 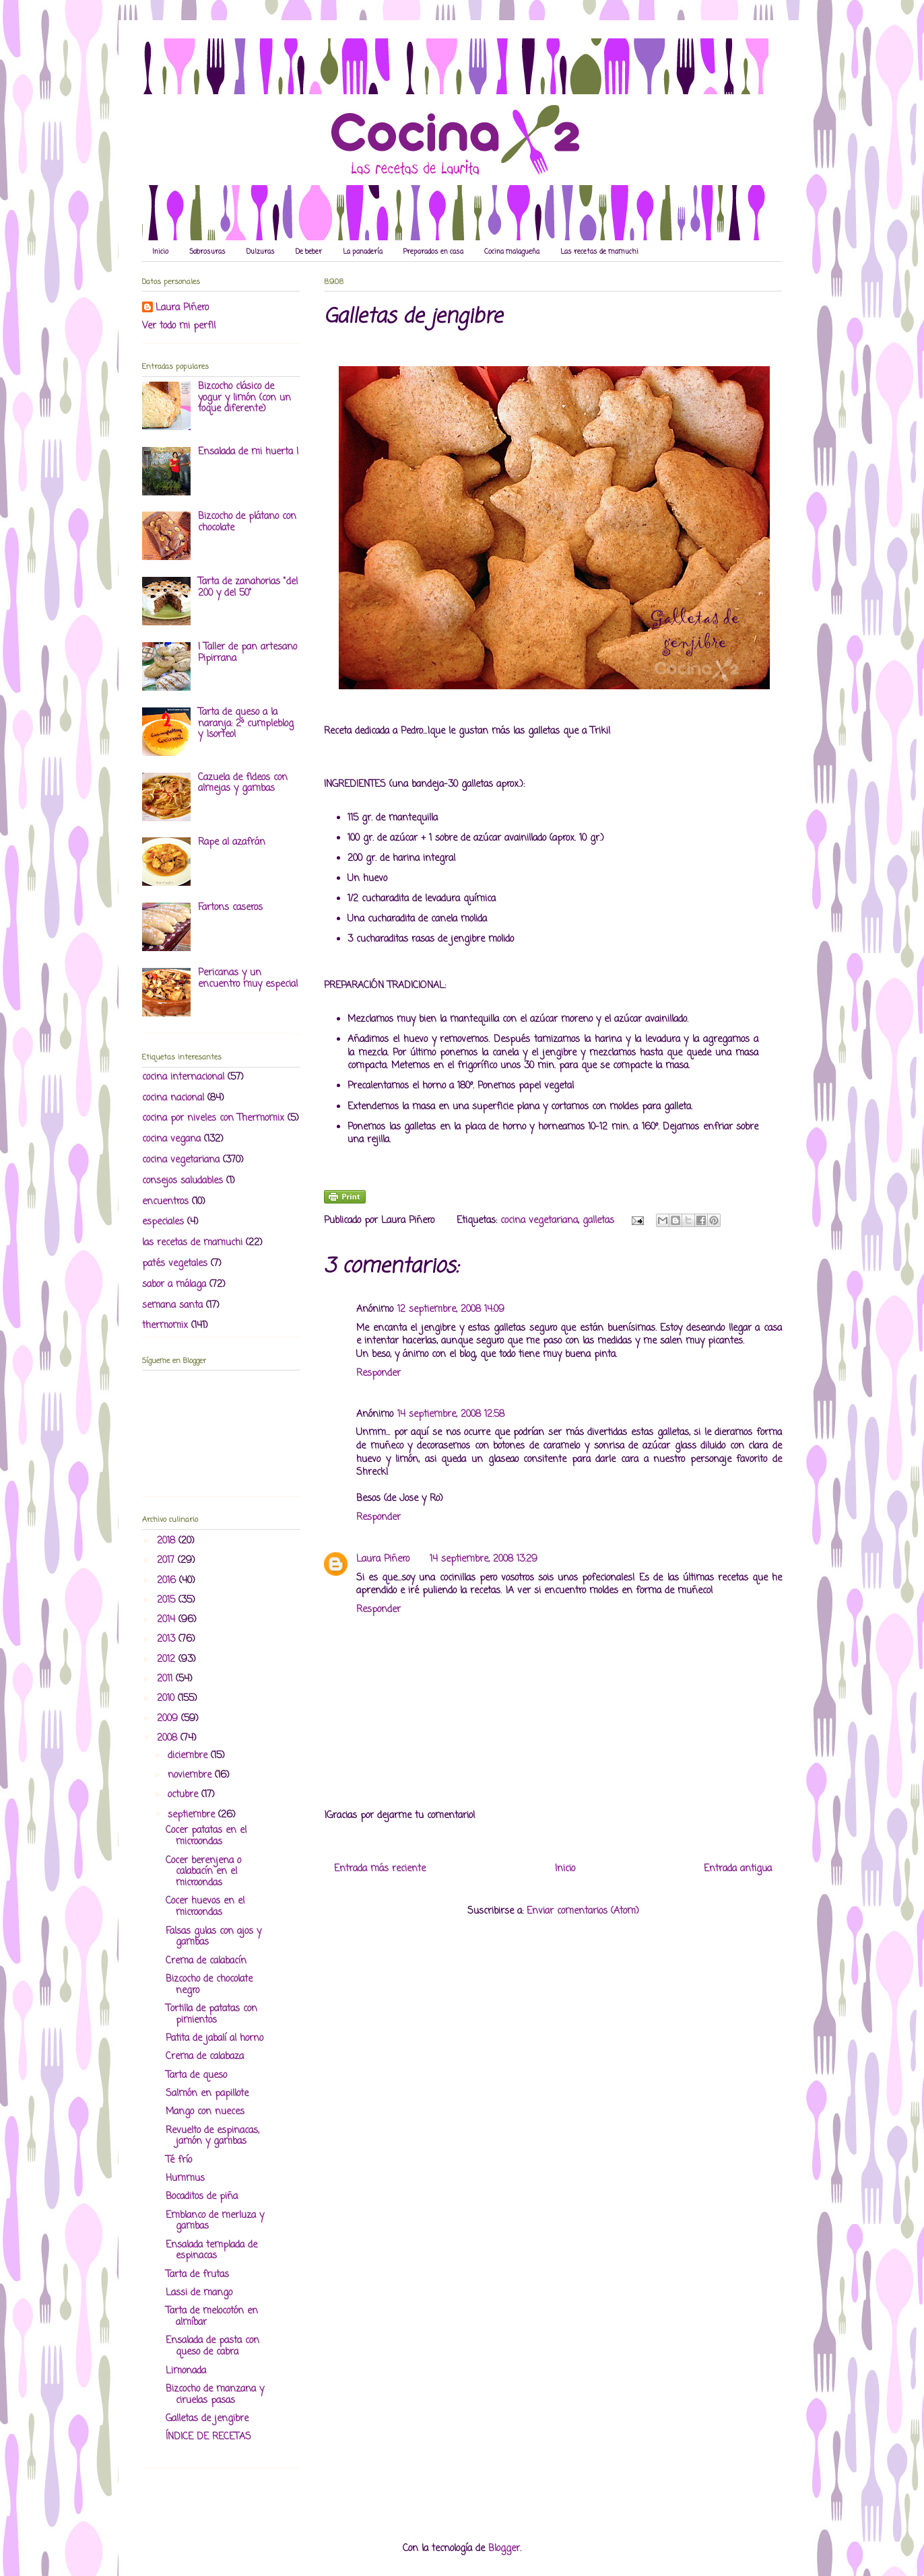 I want to click on octubre, so click(x=184, y=1795).